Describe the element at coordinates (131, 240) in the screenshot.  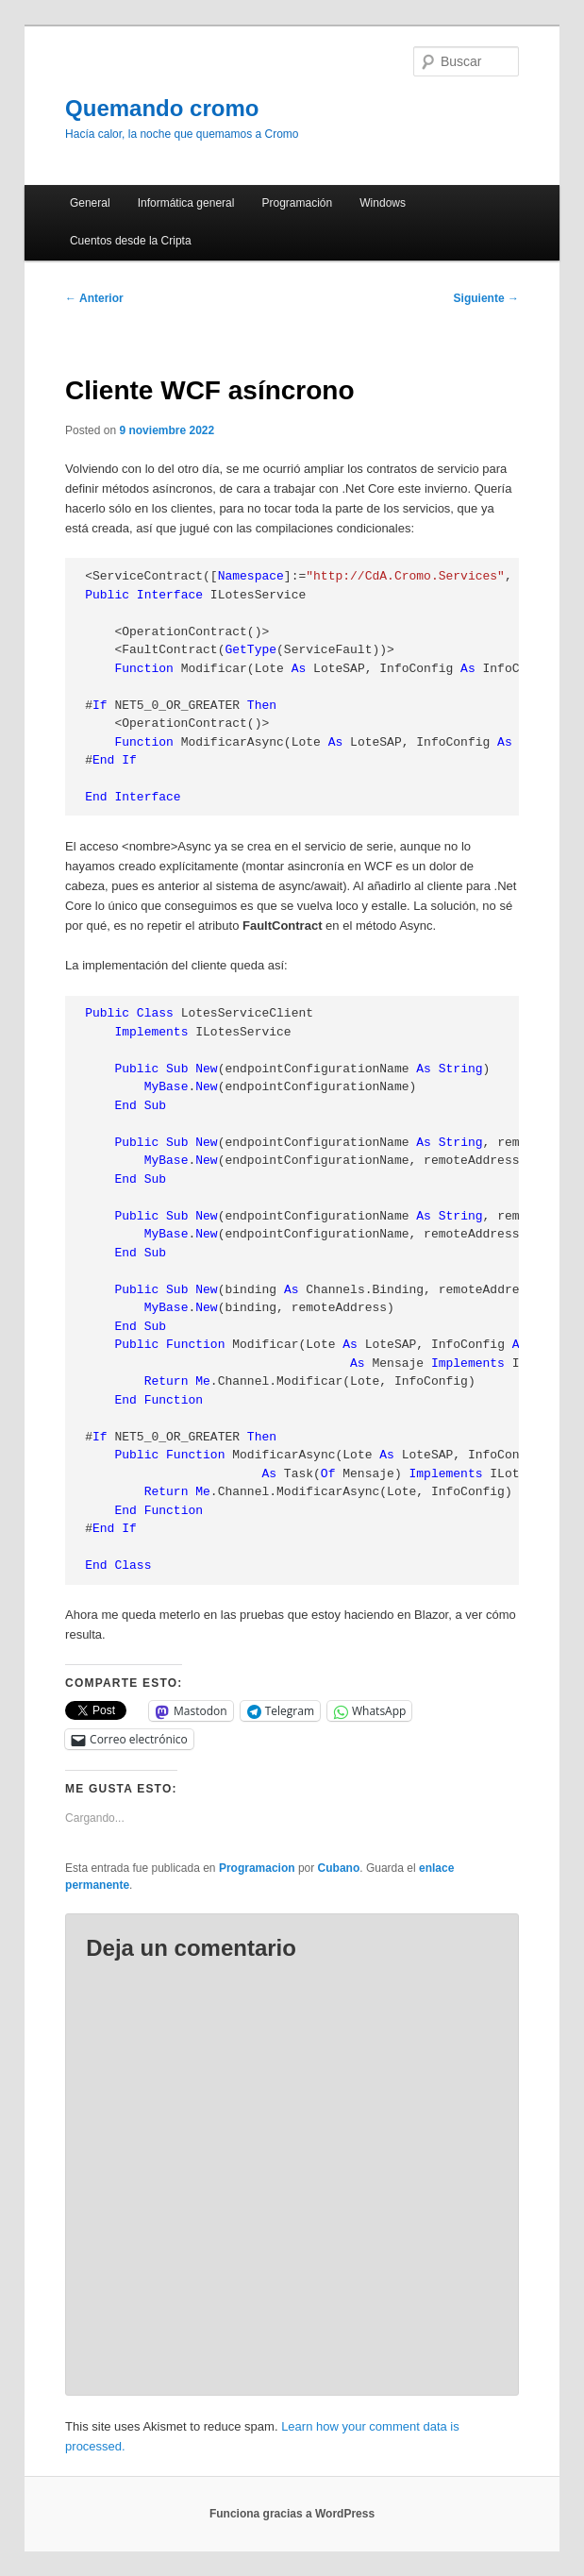
I see `Cuentos desde la Cripta` at that location.